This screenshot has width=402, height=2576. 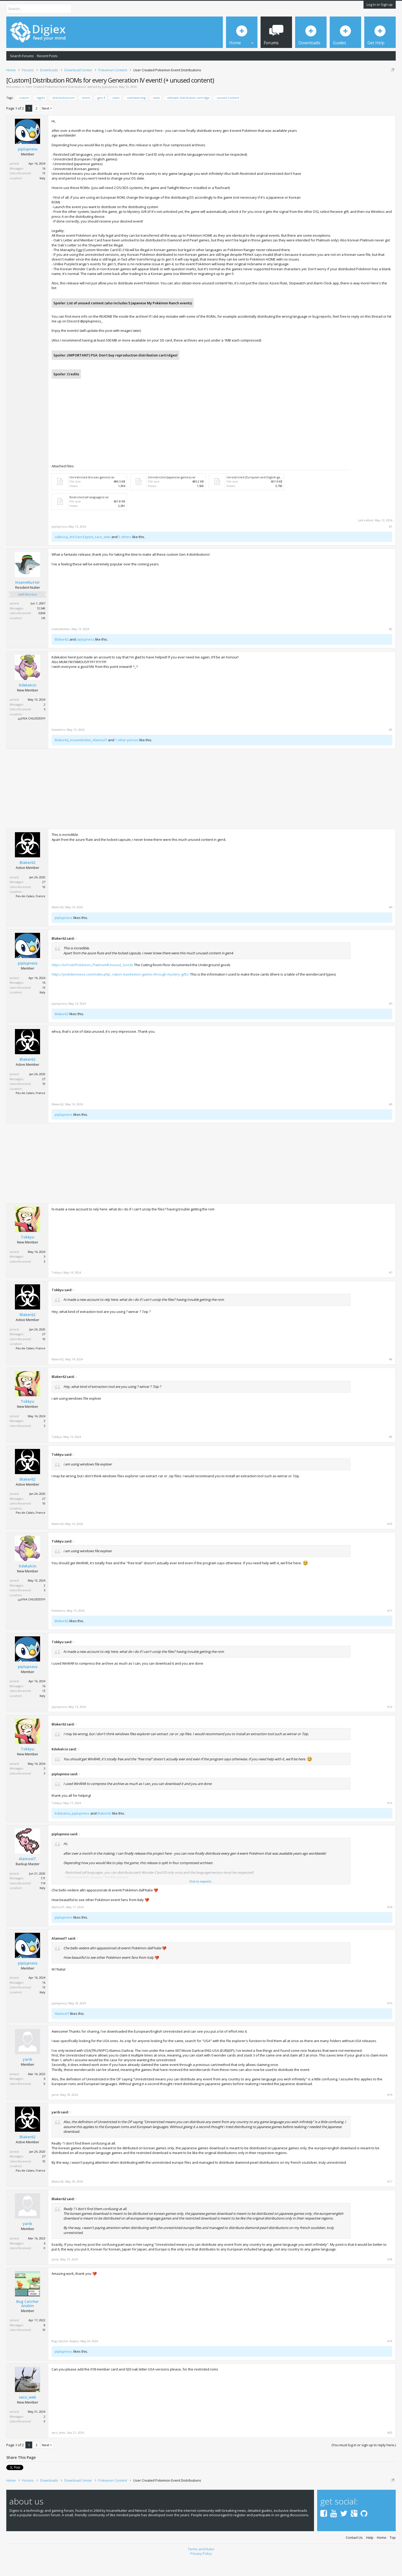 I want to click on Pas-de-Calais, France, so click(x=30, y=914).